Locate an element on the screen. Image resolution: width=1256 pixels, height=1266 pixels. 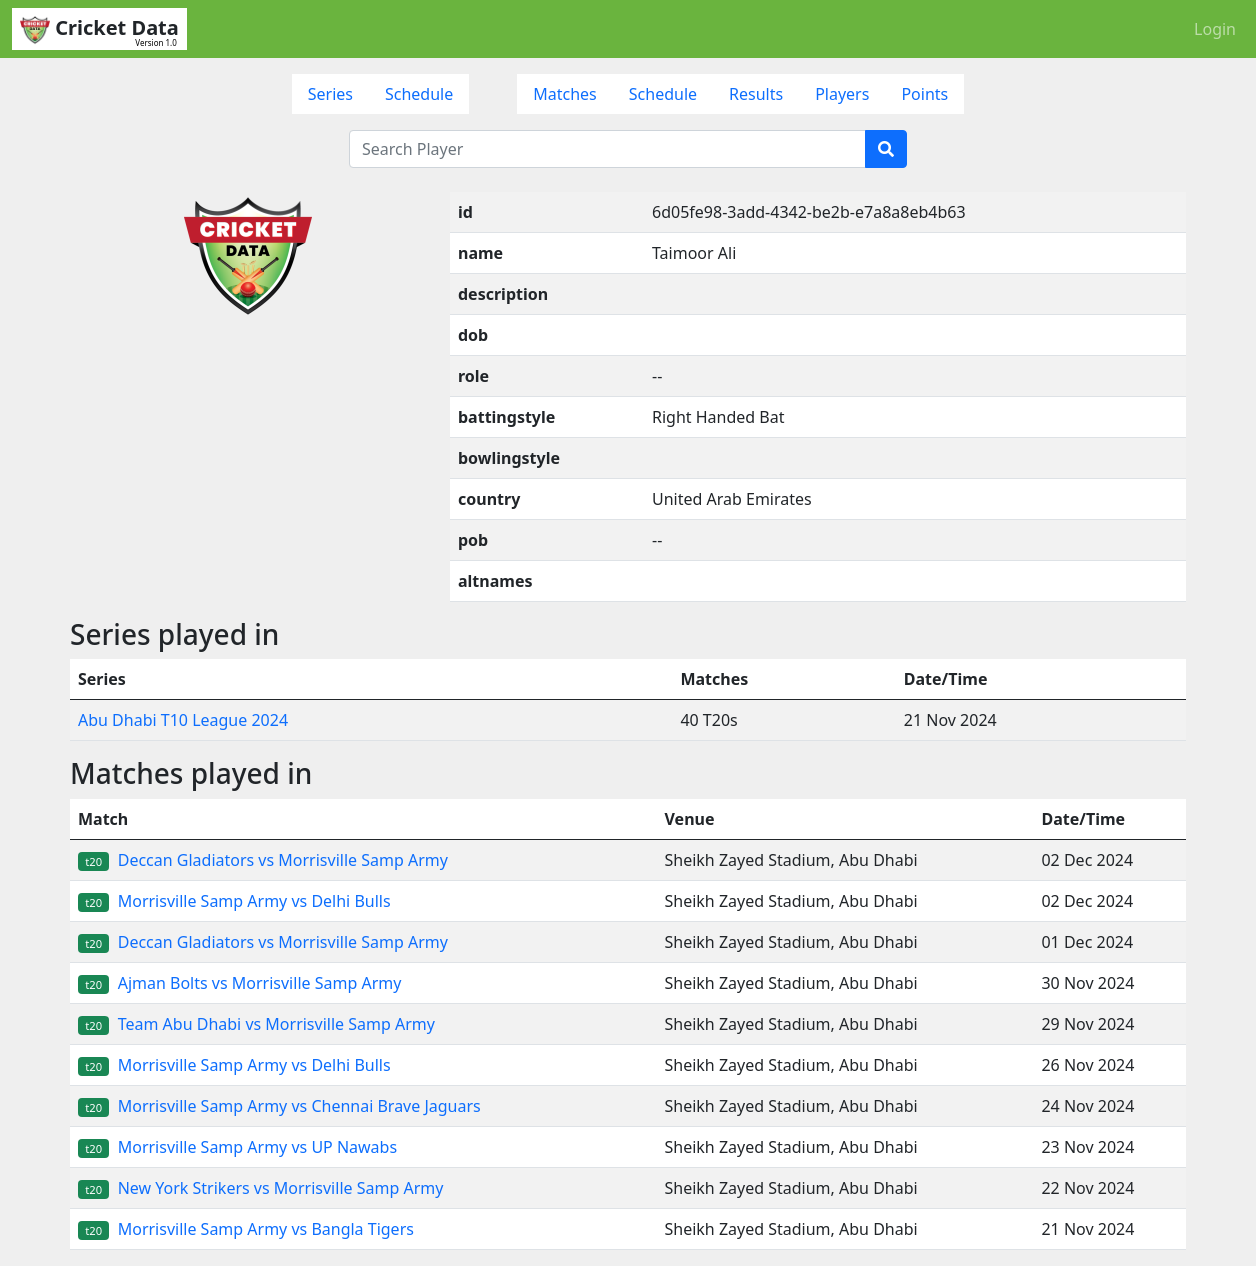
Matches is located at coordinates (565, 94).